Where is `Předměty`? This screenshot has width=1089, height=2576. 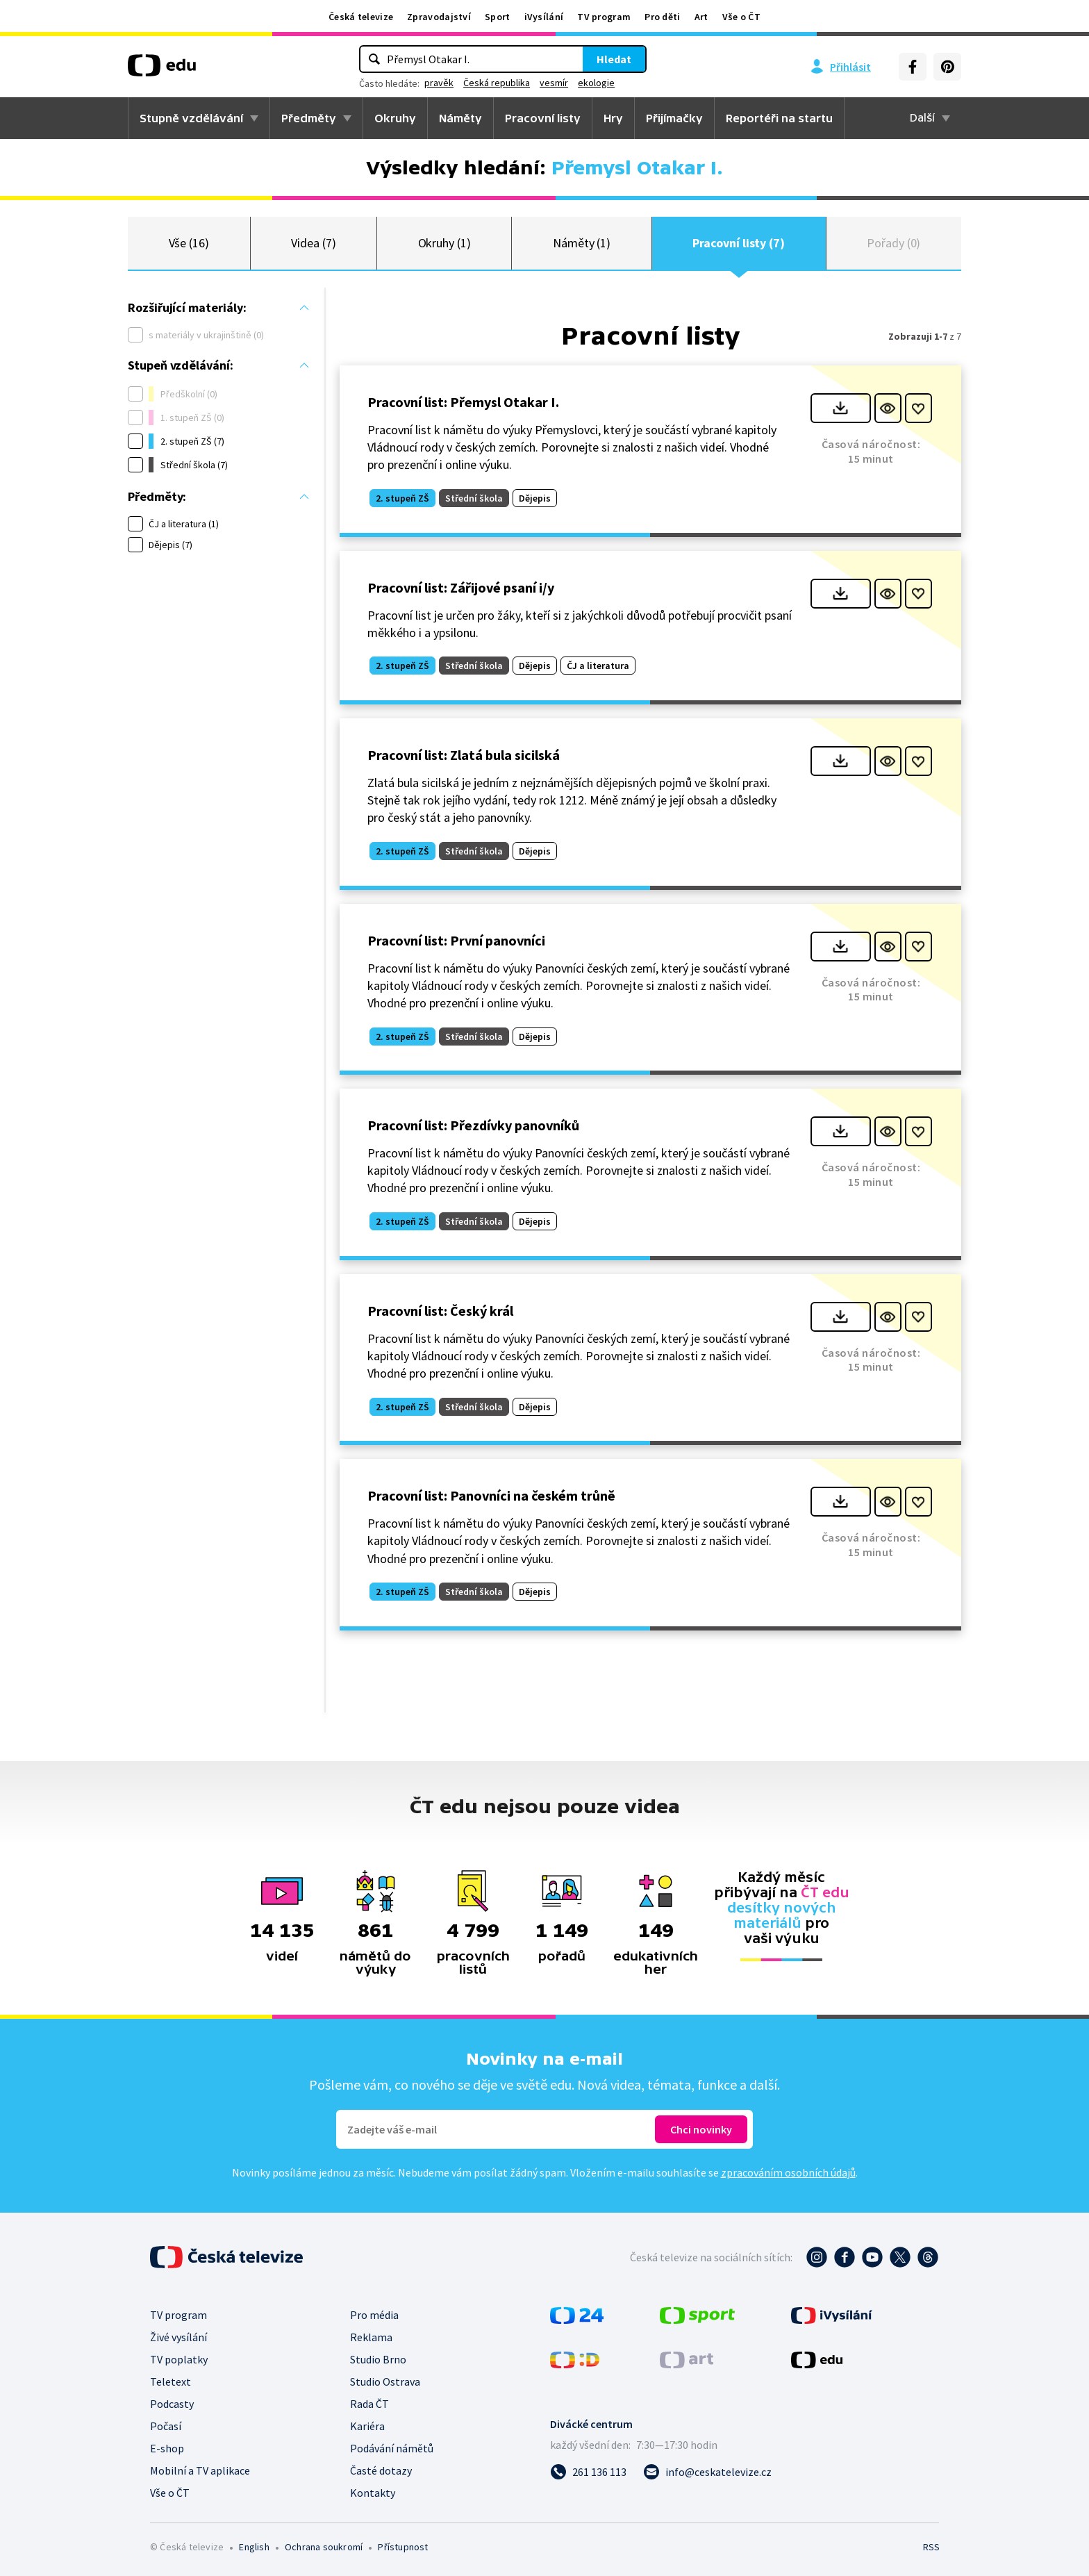
Předměty is located at coordinates (308, 118).